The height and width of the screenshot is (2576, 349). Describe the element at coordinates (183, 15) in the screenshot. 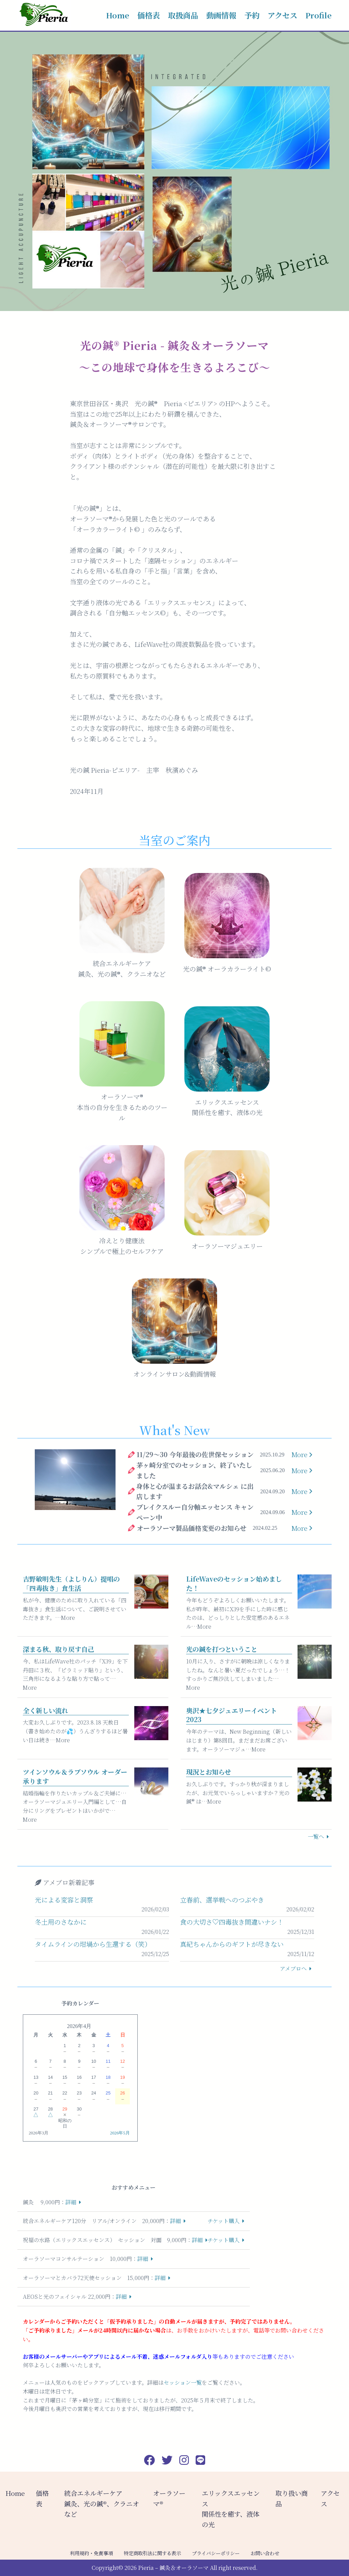

I see `取扱商品` at that location.